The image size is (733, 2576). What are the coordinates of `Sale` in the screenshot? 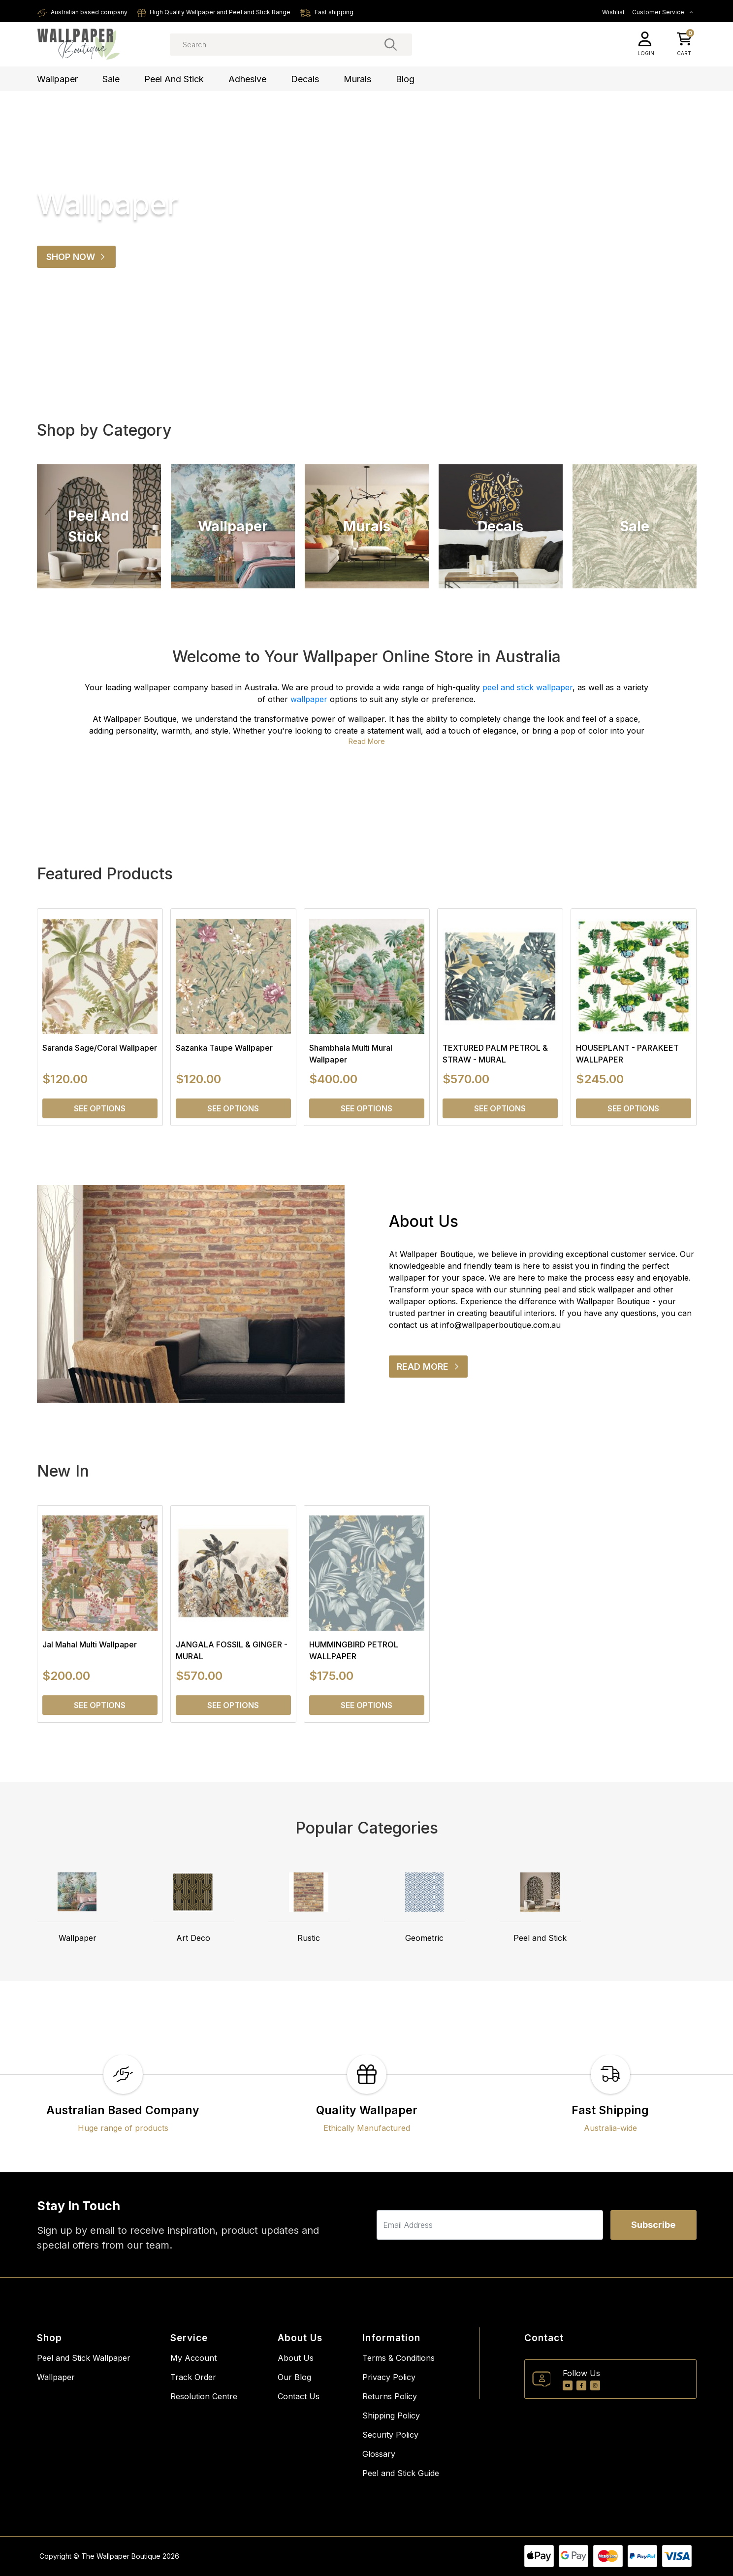 It's located at (111, 79).